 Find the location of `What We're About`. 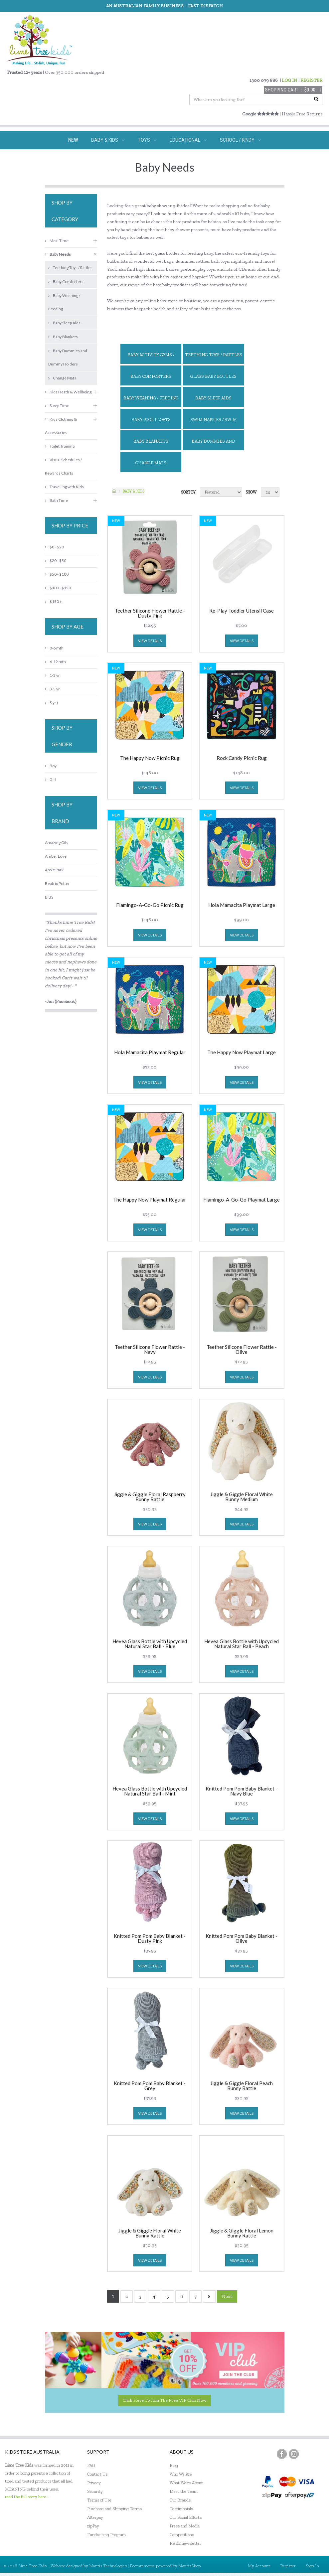

What We're About is located at coordinates (186, 2482).